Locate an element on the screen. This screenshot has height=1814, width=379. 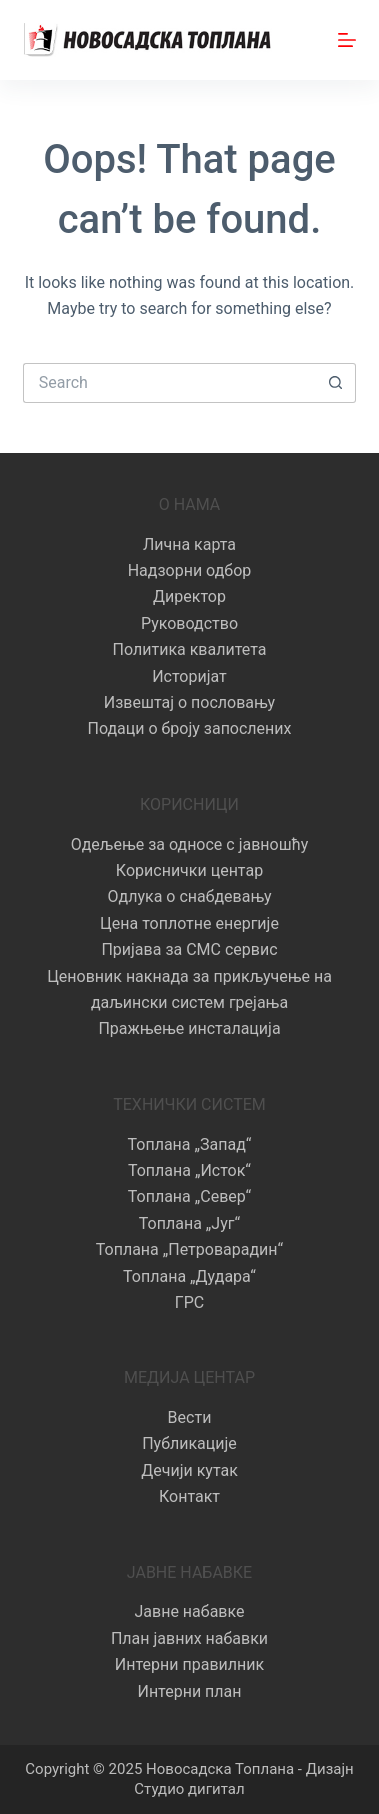
Дечији кутак is located at coordinates (189, 1470).